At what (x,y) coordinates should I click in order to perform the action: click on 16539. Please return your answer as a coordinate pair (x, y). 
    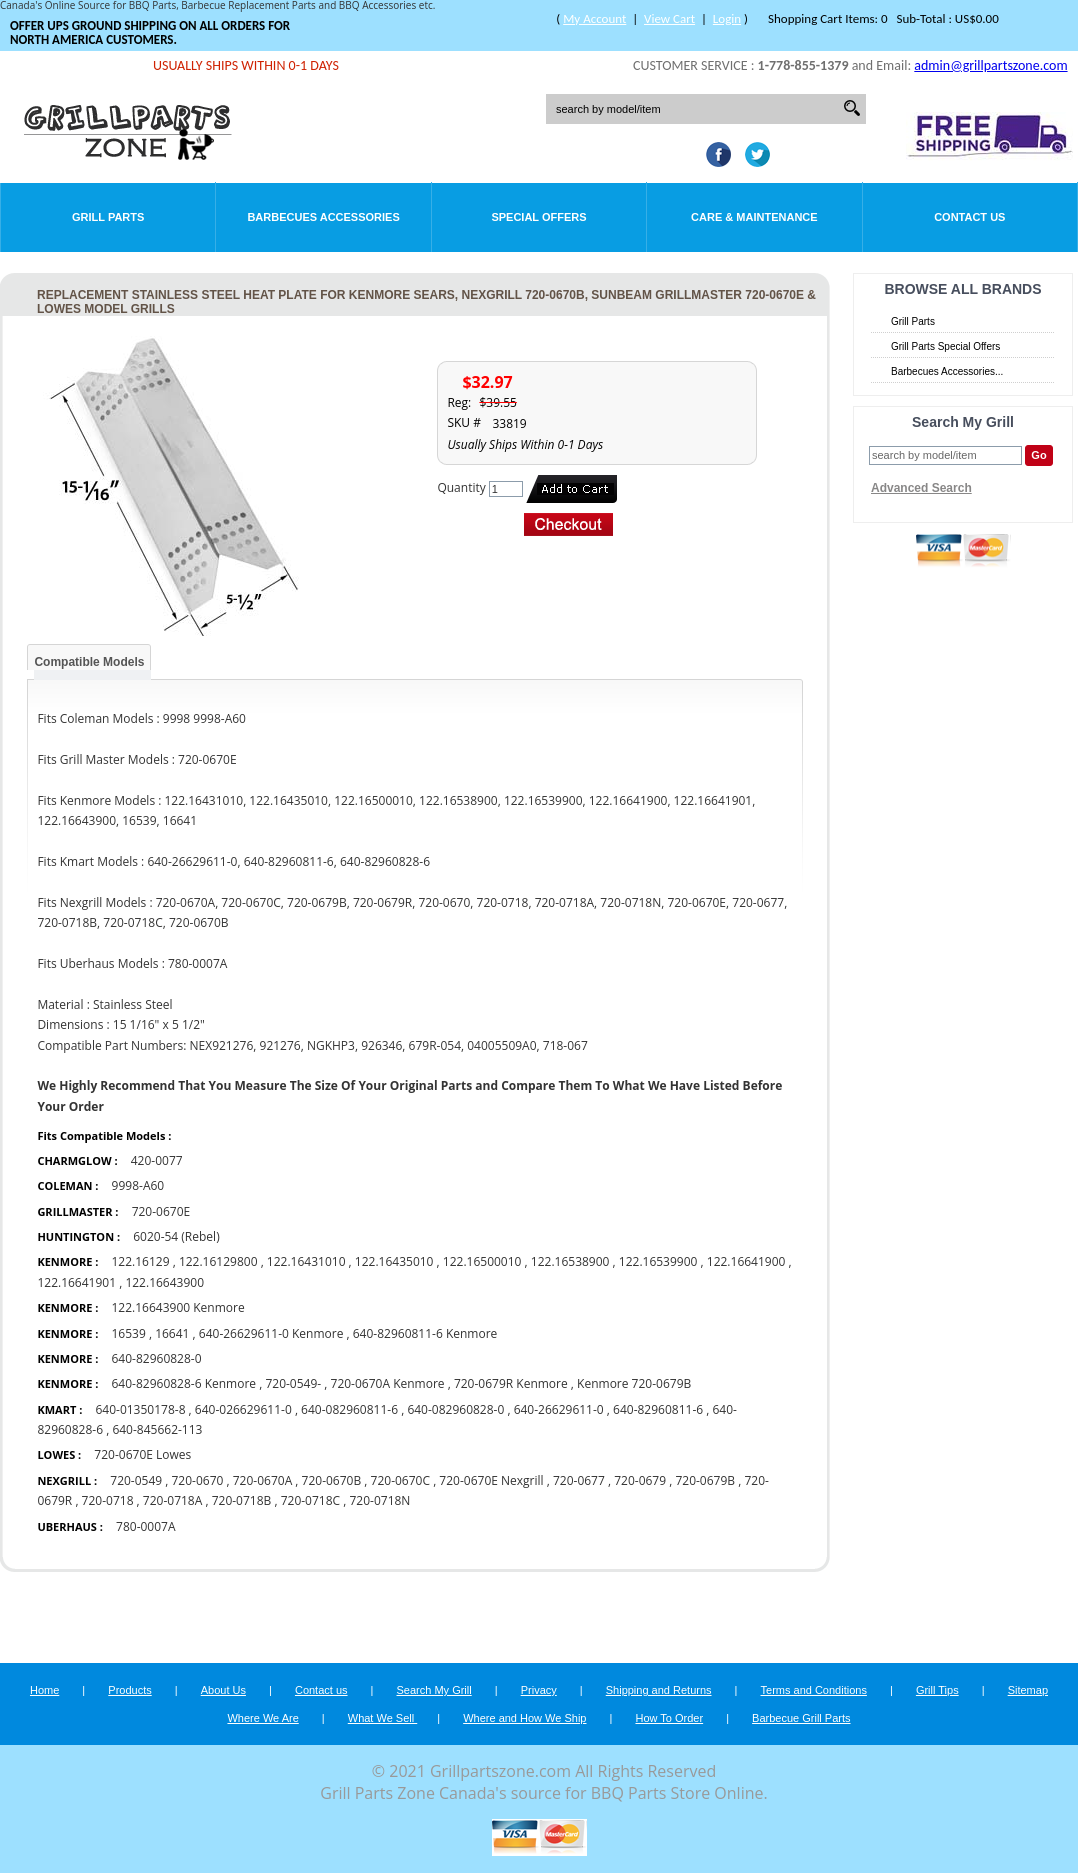
    Looking at the image, I should click on (128, 1333).